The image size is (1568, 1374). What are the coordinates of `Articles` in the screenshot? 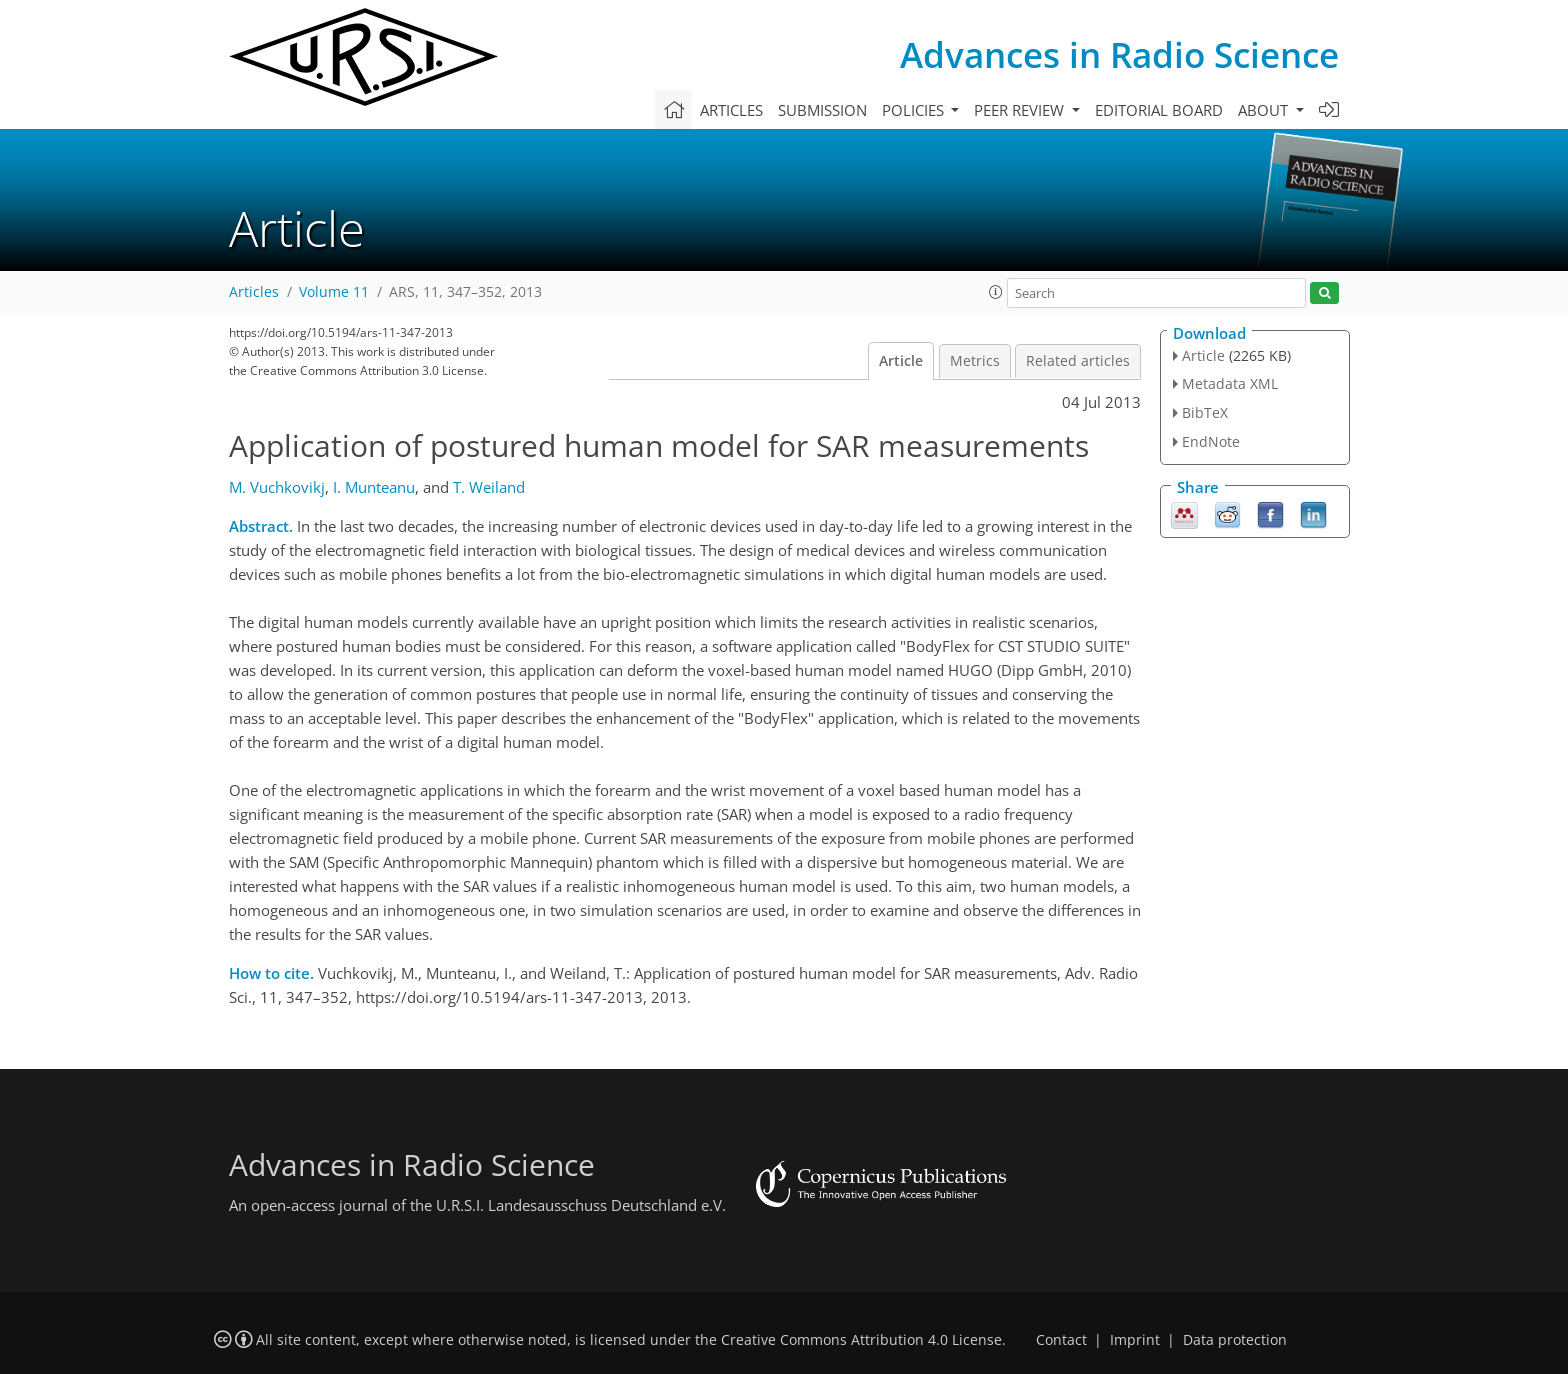 It's located at (731, 110).